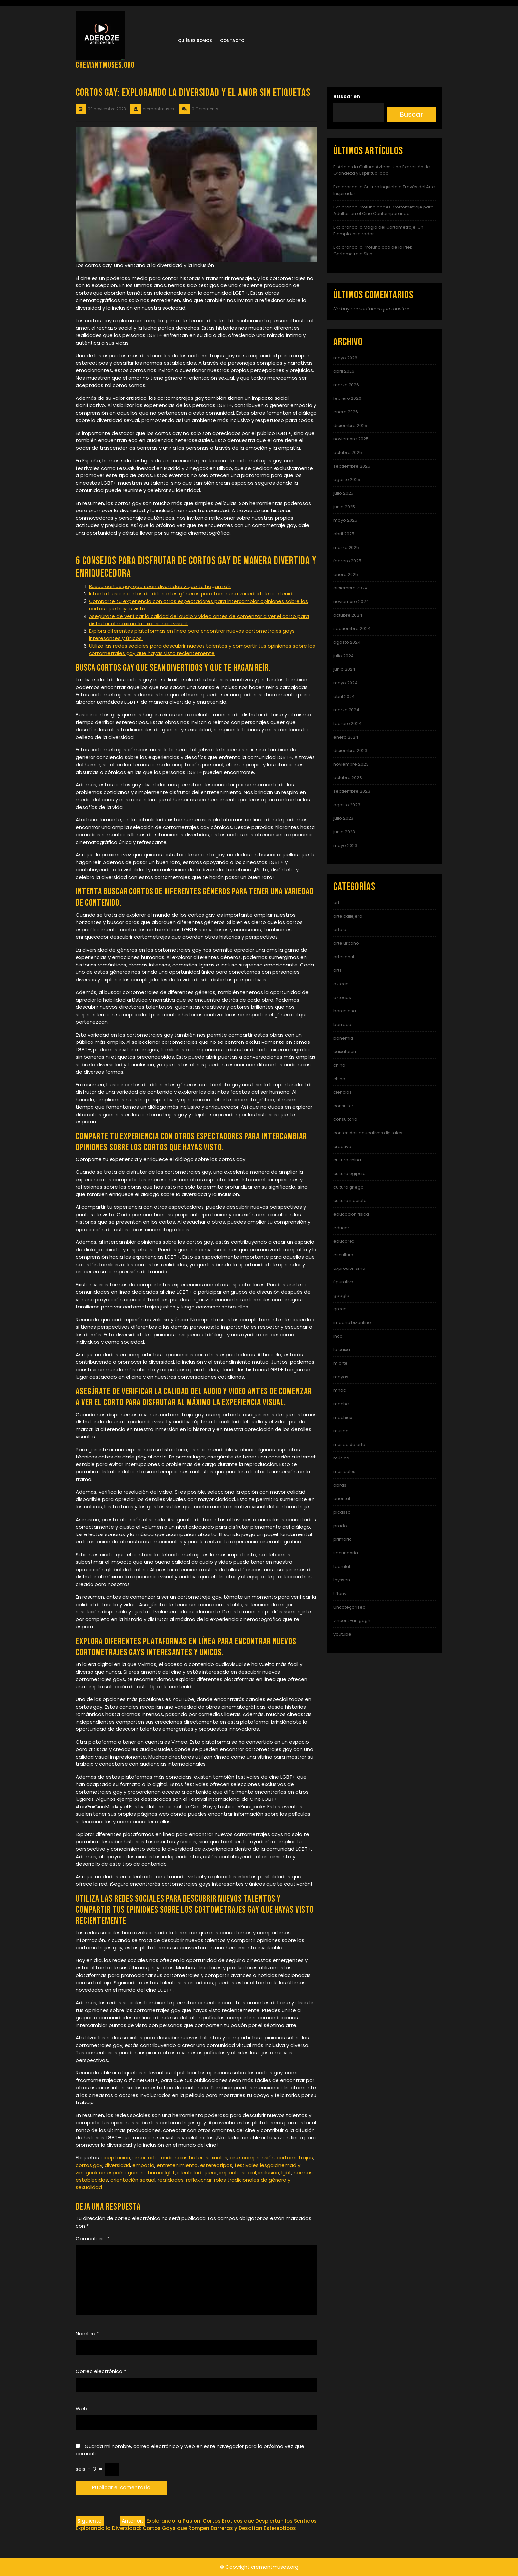 This screenshot has height=2576, width=518. Describe the element at coordinates (160, 586) in the screenshot. I see `Busca cortos gay que sean divertidos y que te hagan reír.` at that location.